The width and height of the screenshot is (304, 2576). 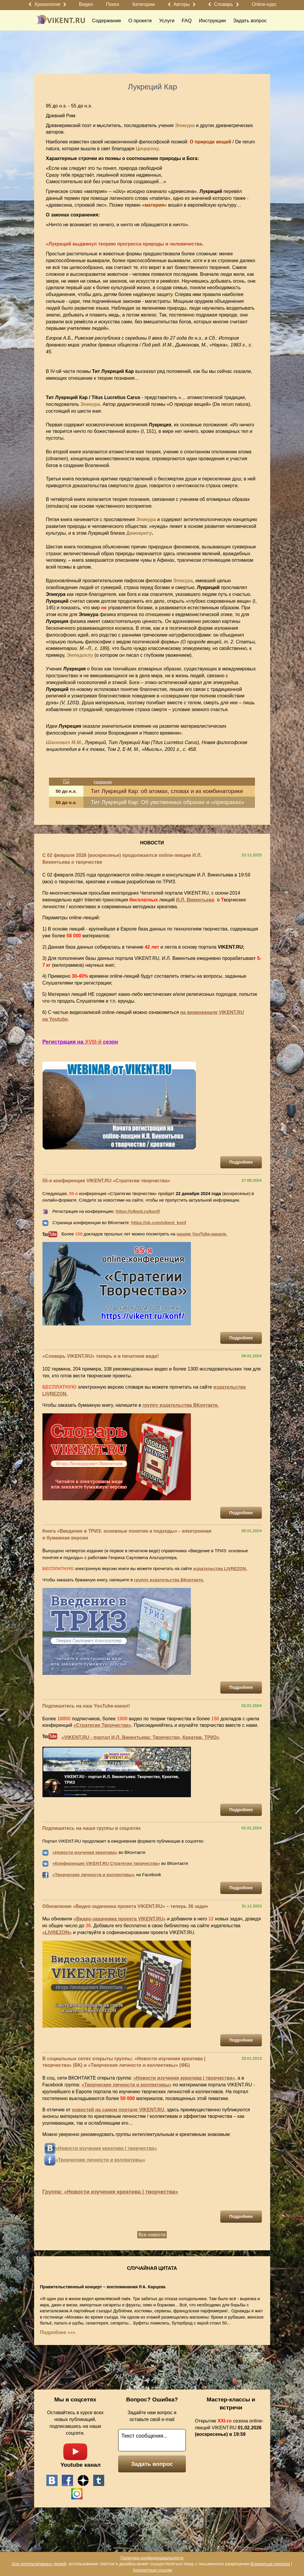 What do you see at coordinates (47, 4) in the screenshot?
I see `Хронология` at bounding box center [47, 4].